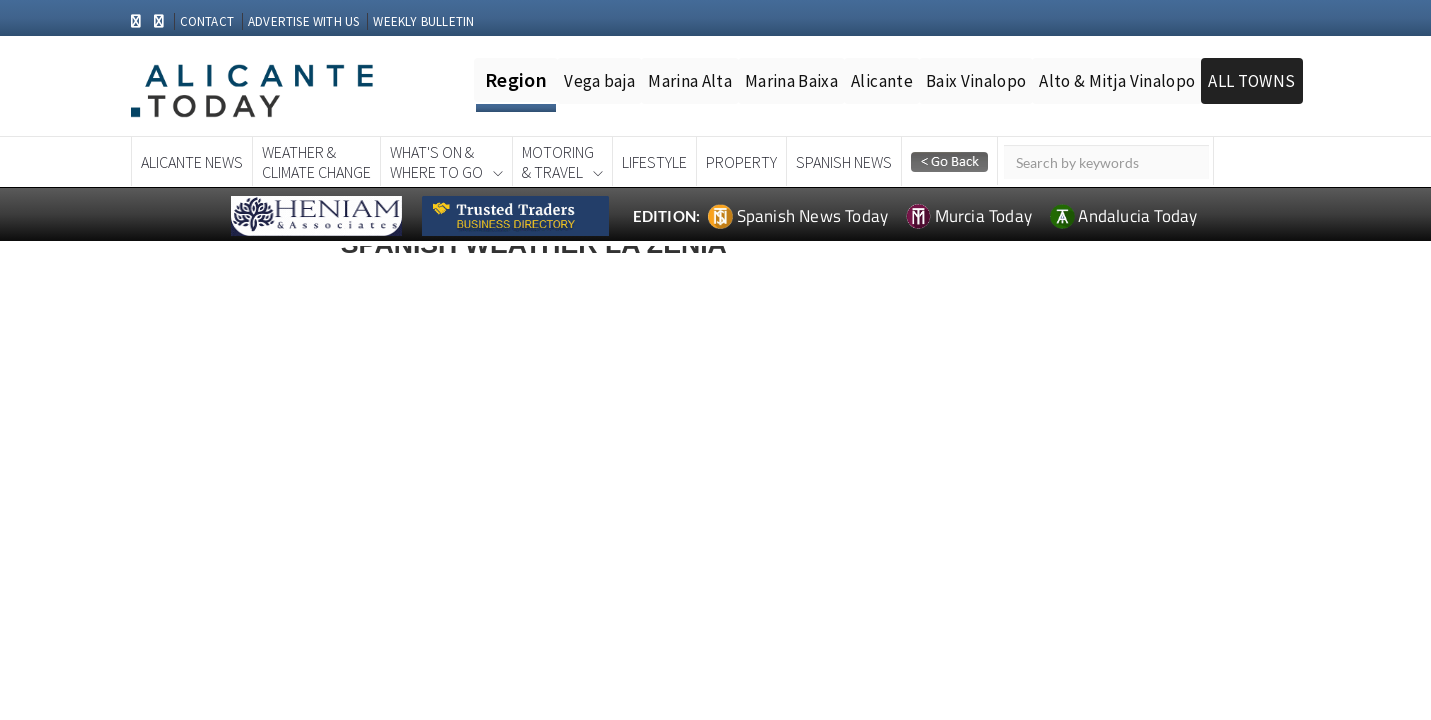 The image size is (1431, 720). I want to click on Marina Alta, so click(690, 81).